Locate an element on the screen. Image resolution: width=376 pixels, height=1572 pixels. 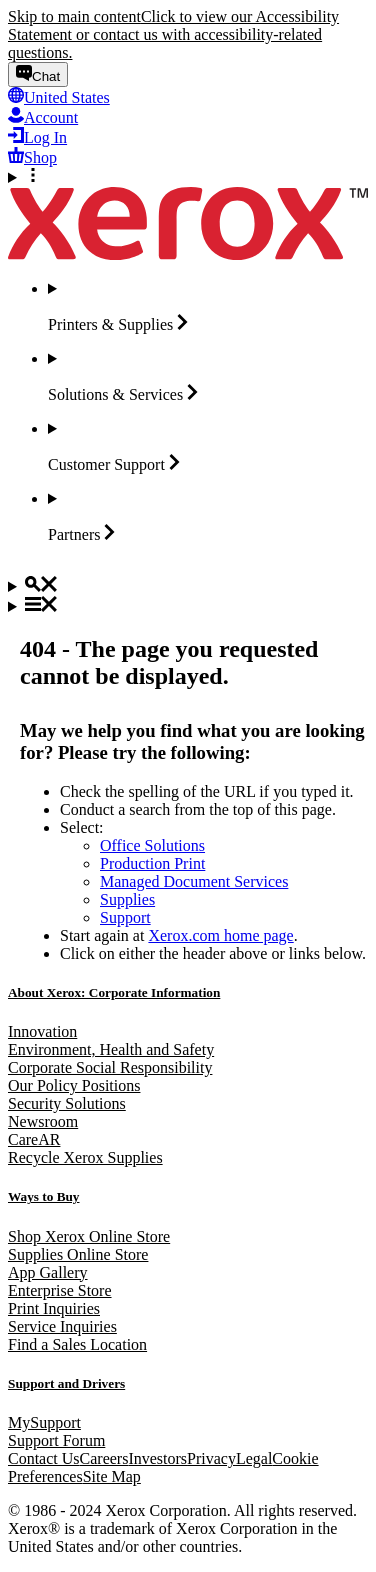
Investors is located at coordinates (157, 1458).